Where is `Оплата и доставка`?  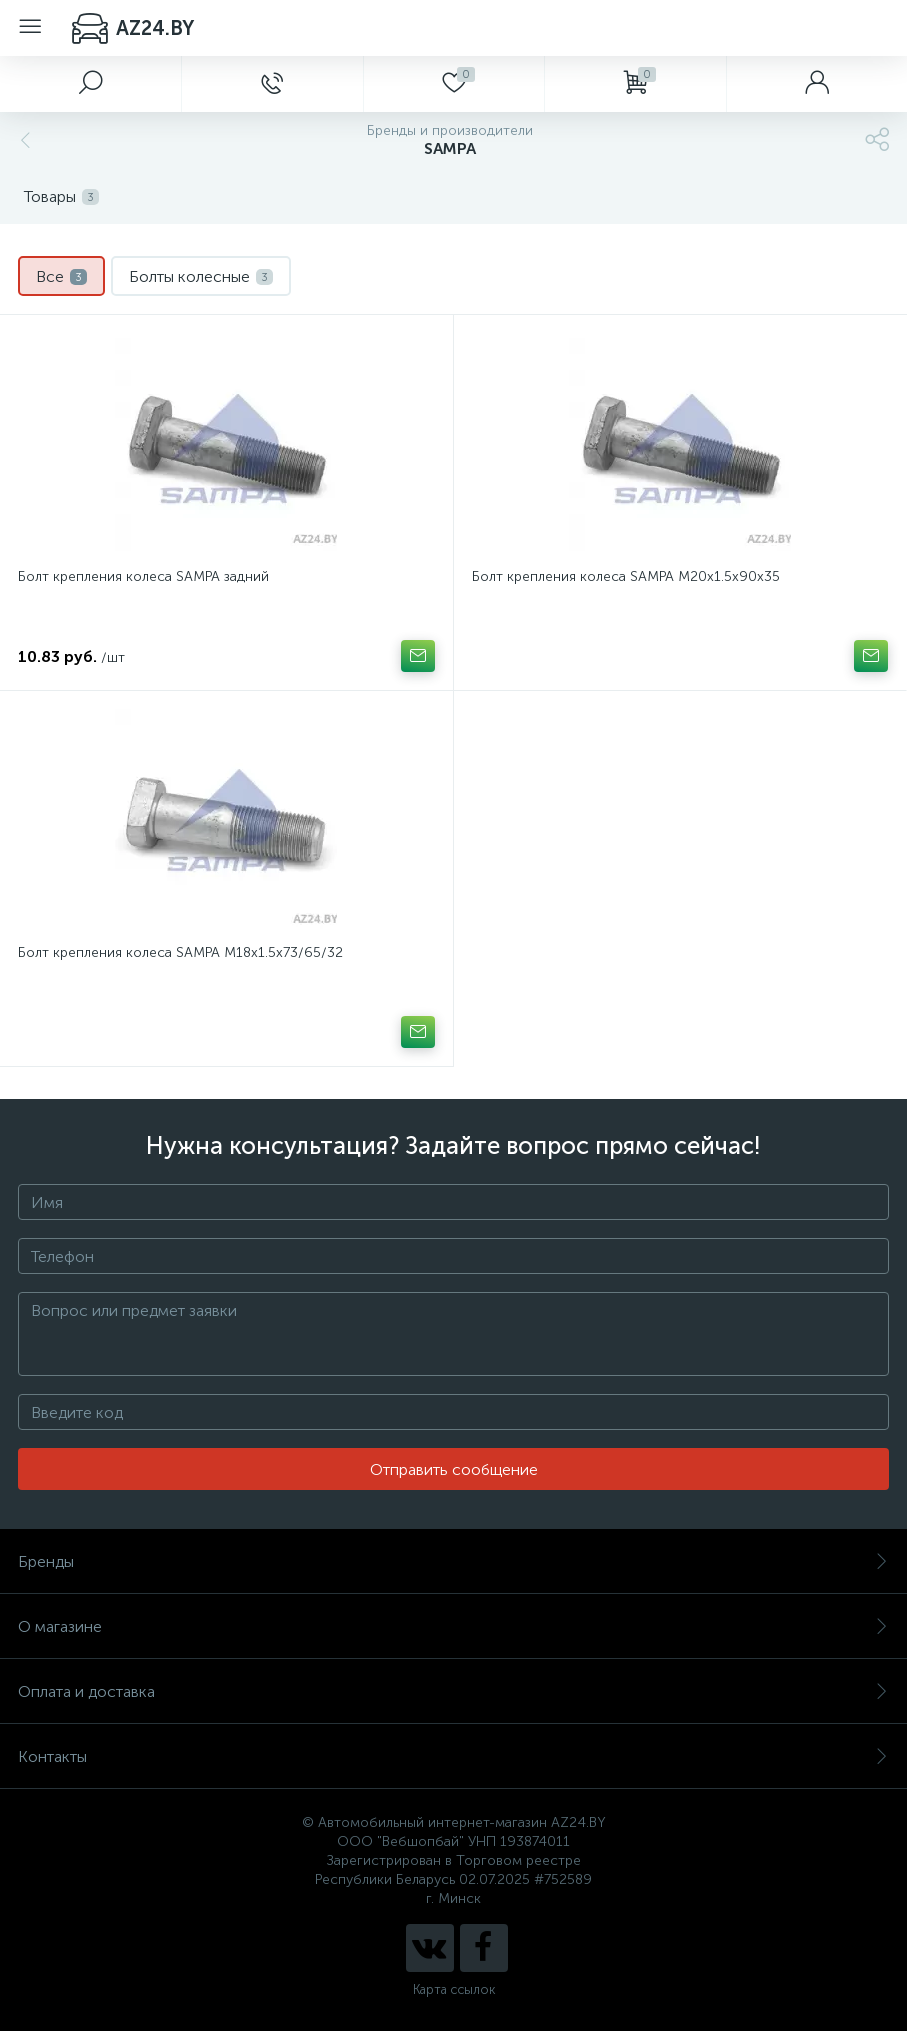
Оплата и доставка is located at coordinates (453, 1691).